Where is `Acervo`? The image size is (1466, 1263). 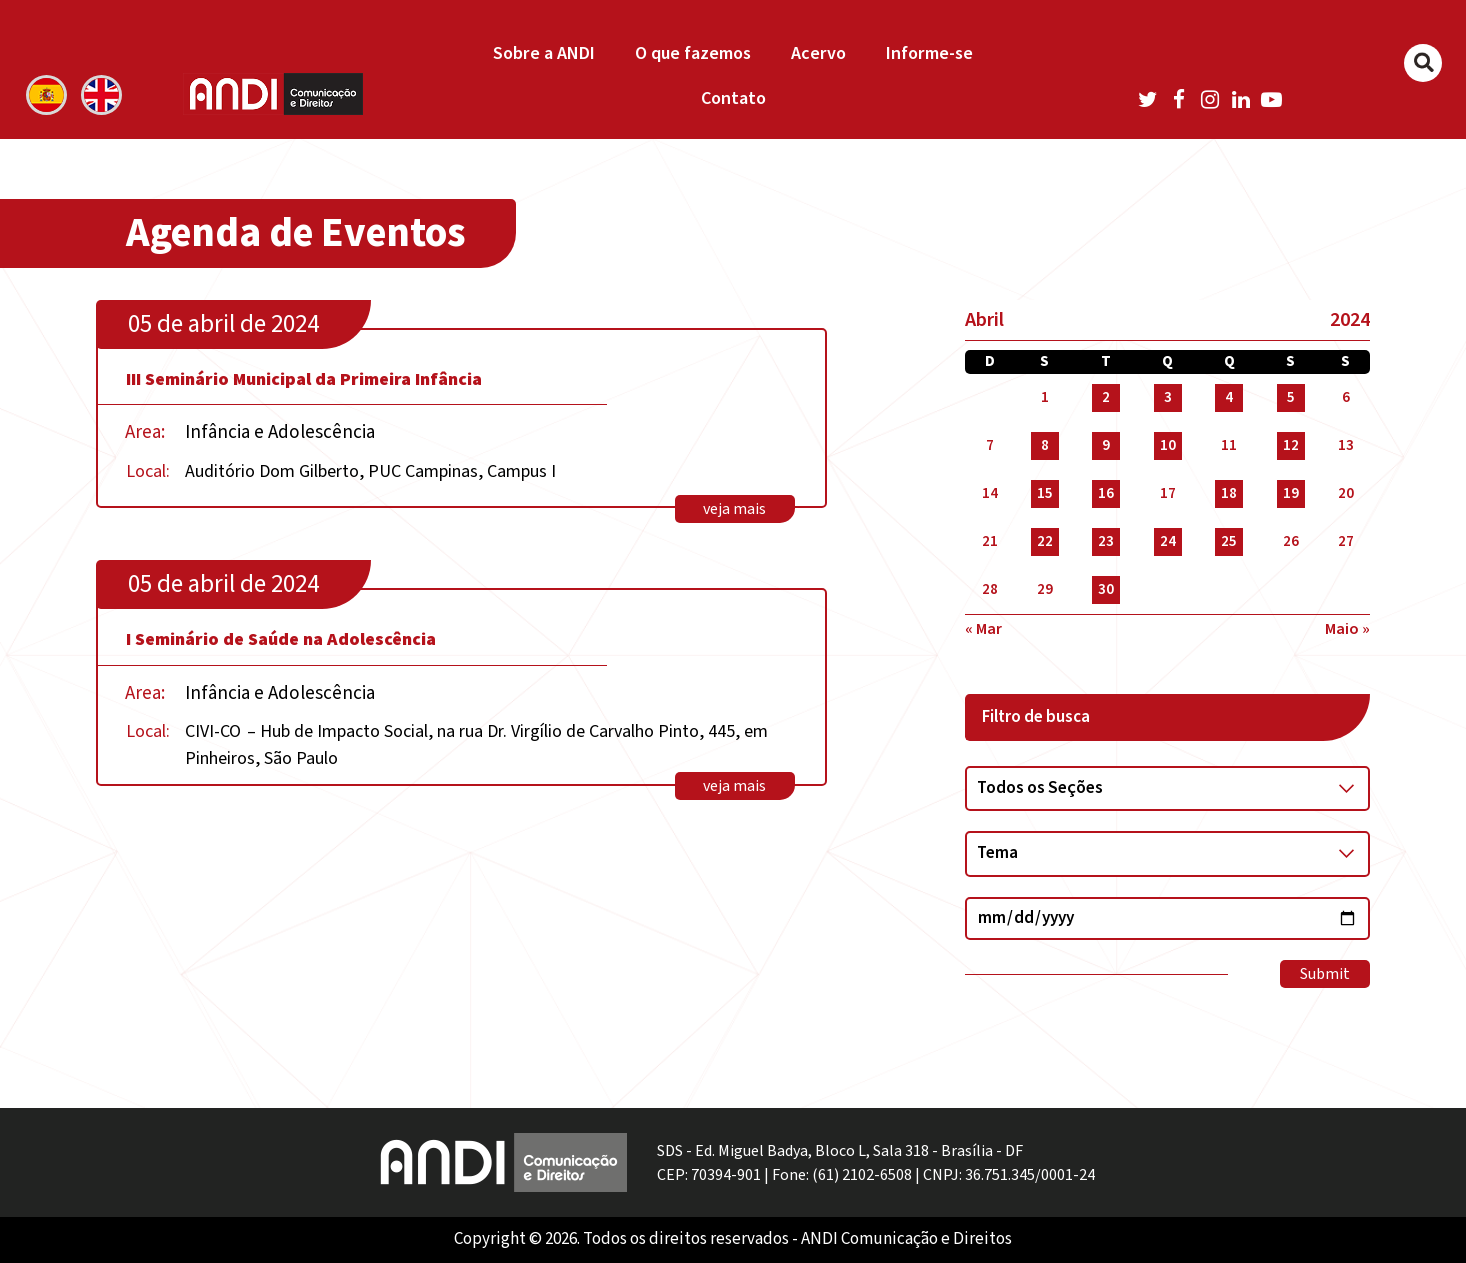 Acervo is located at coordinates (818, 53).